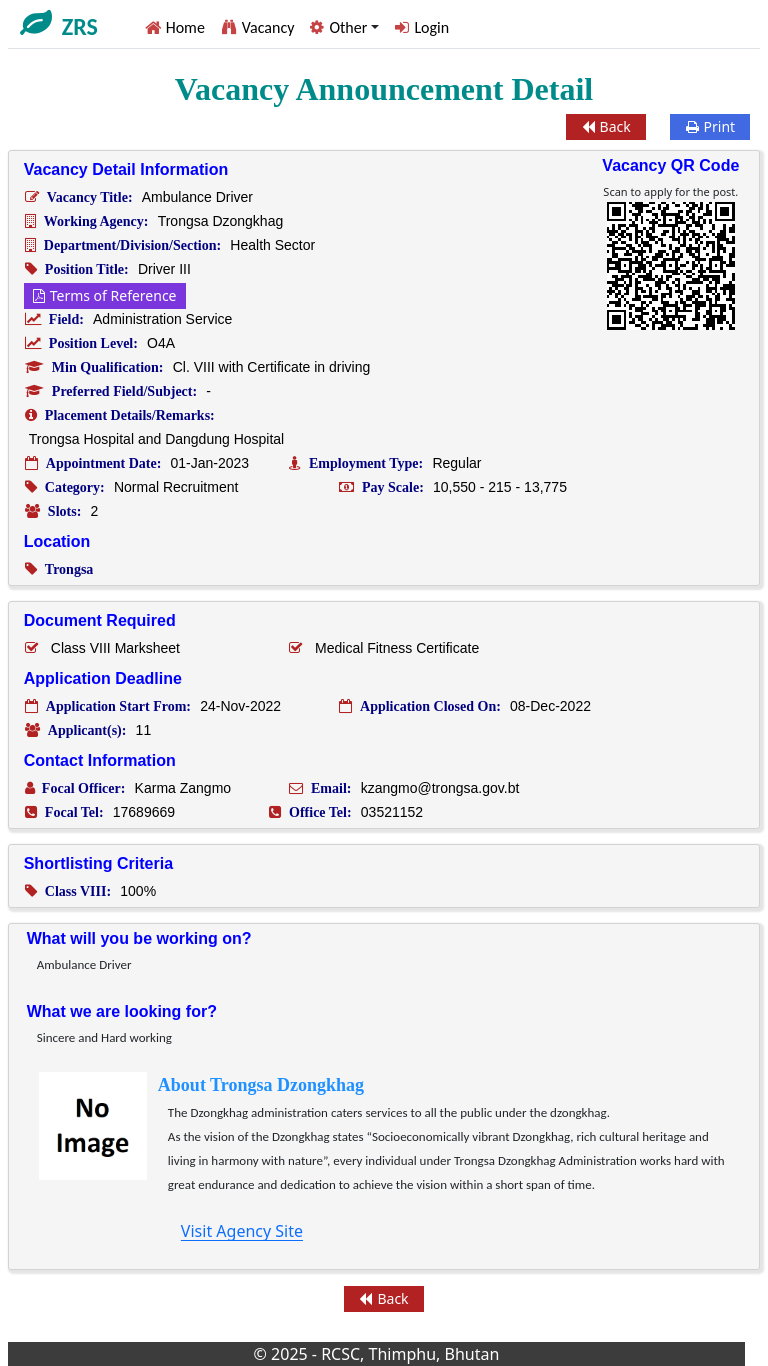 This screenshot has width=768, height=1366. What do you see at coordinates (268, 27) in the screenshot?
I see `Vacancy` at bounding box center [268, 27].